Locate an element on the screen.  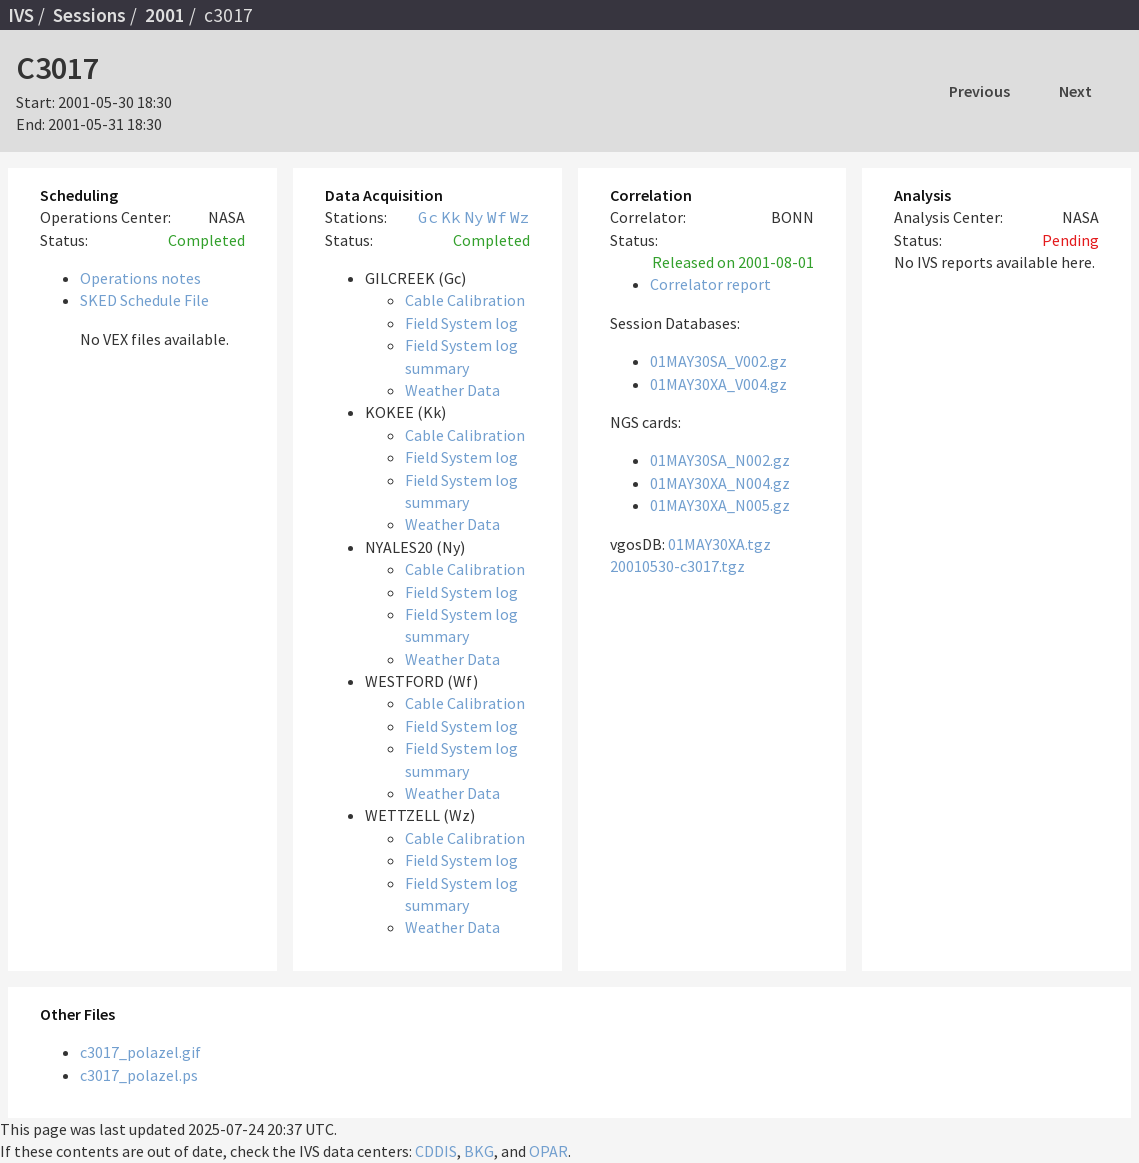
CDDIS is located at coordinates (436, 1151).